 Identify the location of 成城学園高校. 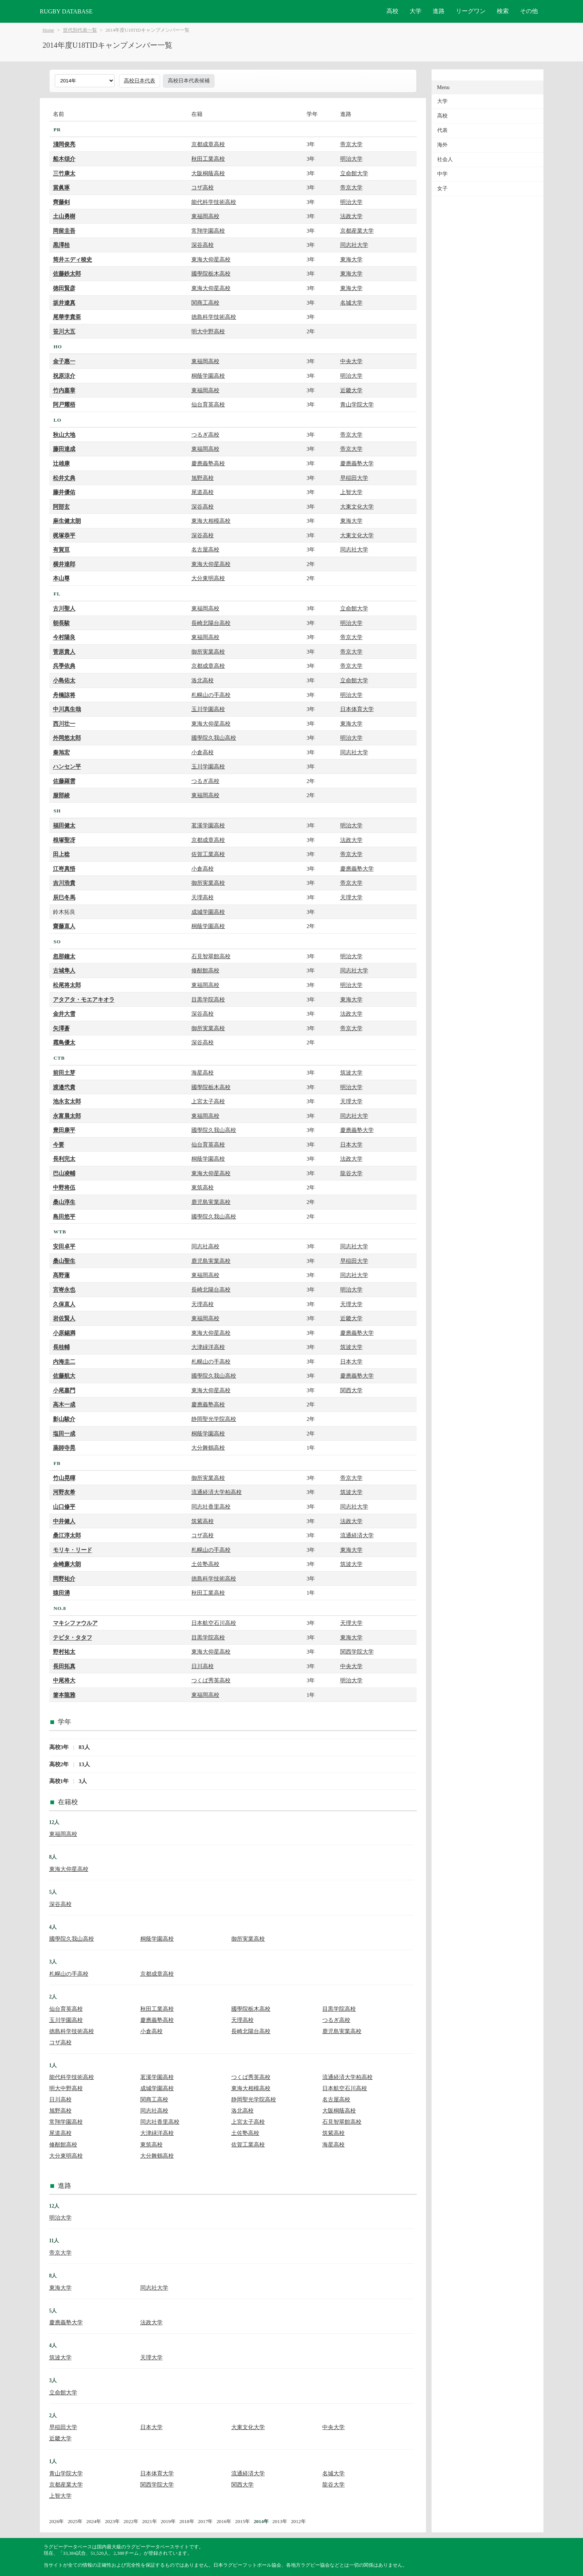
(208, 912).